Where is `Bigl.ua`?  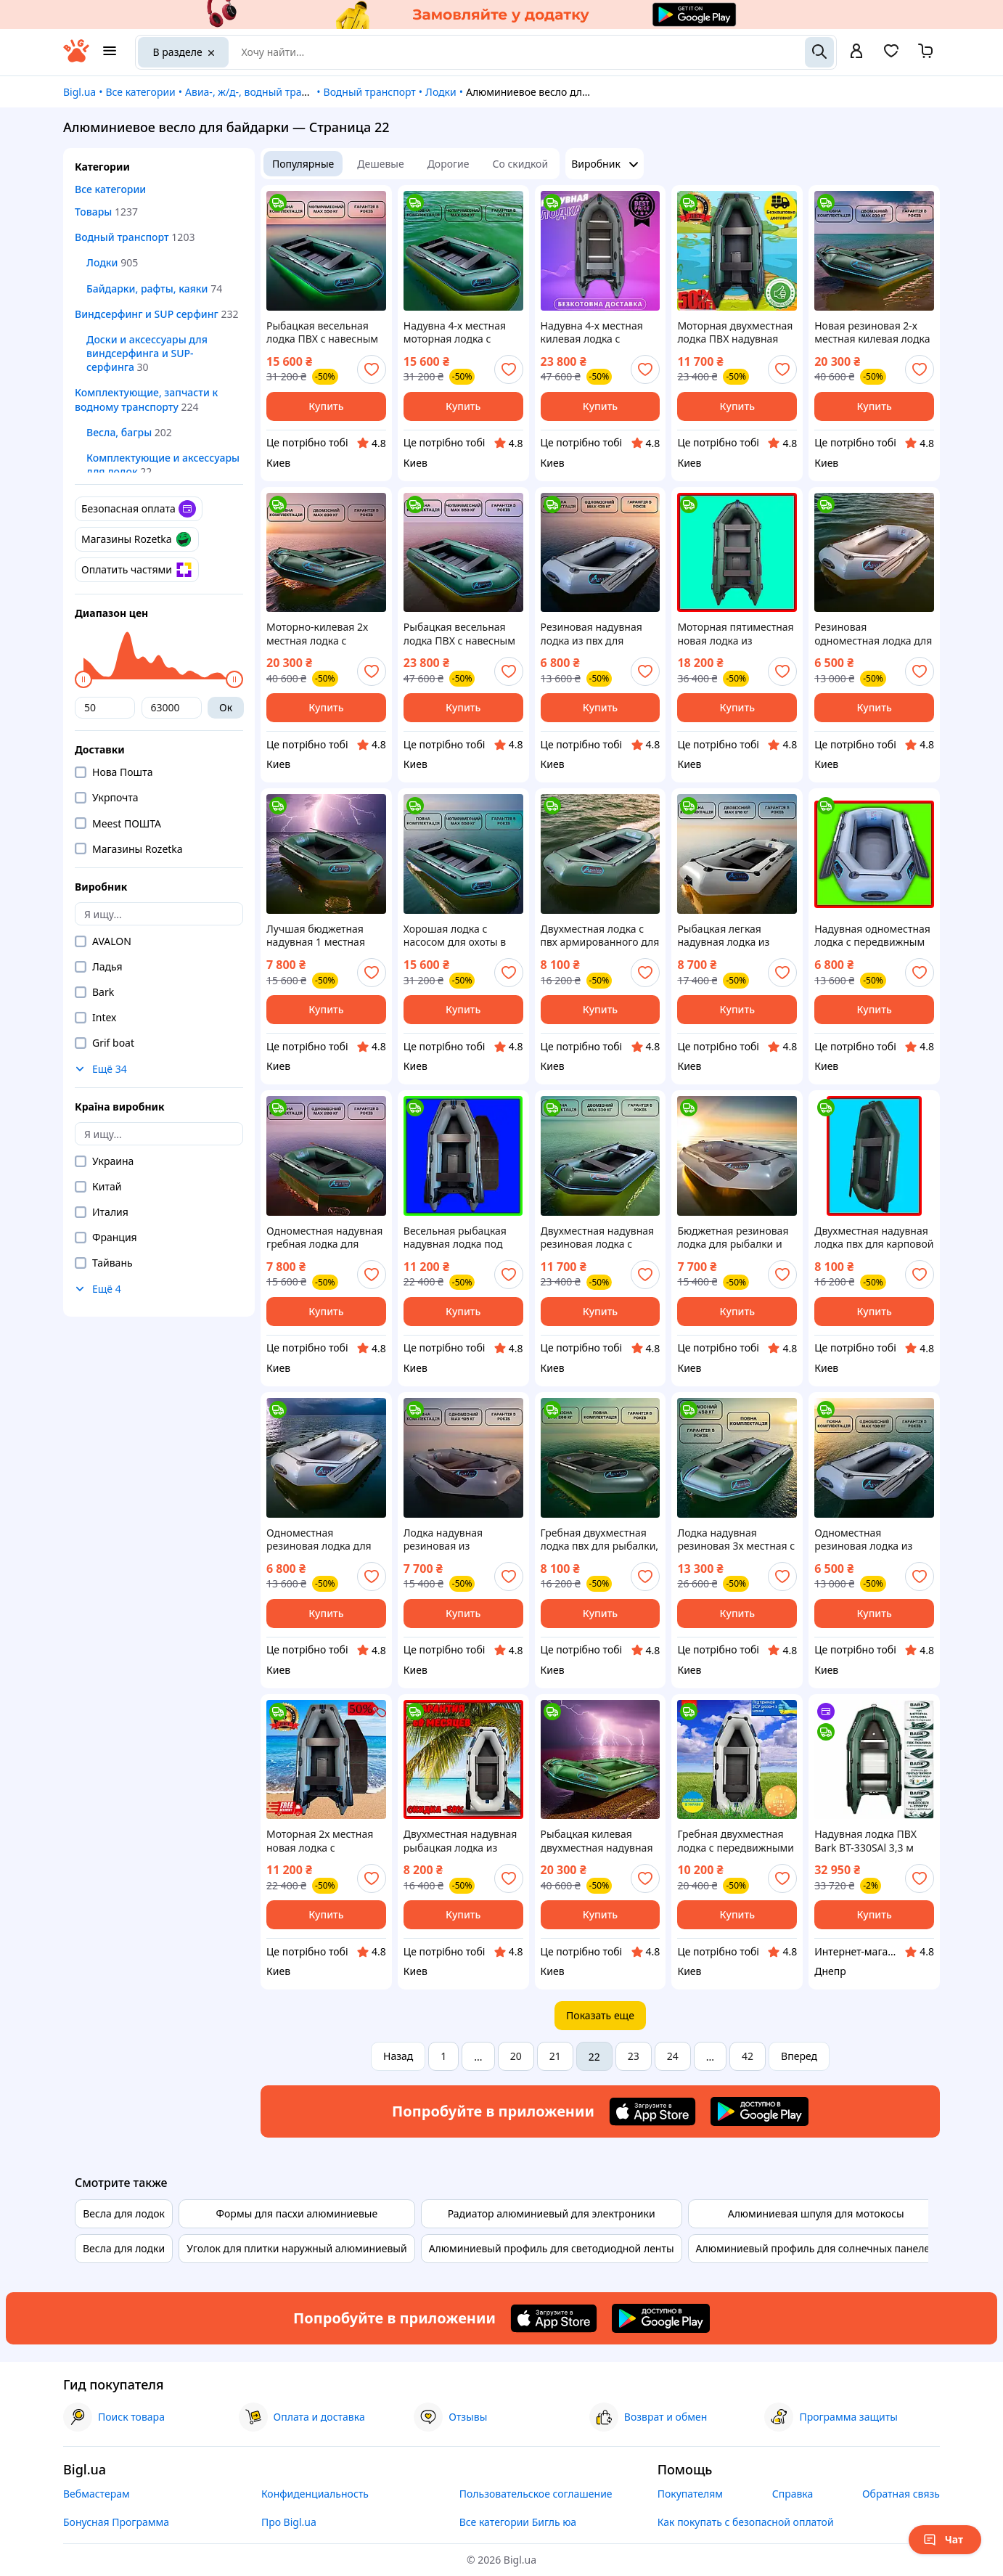
Bigl.ua is located at coordinates (79, 92).